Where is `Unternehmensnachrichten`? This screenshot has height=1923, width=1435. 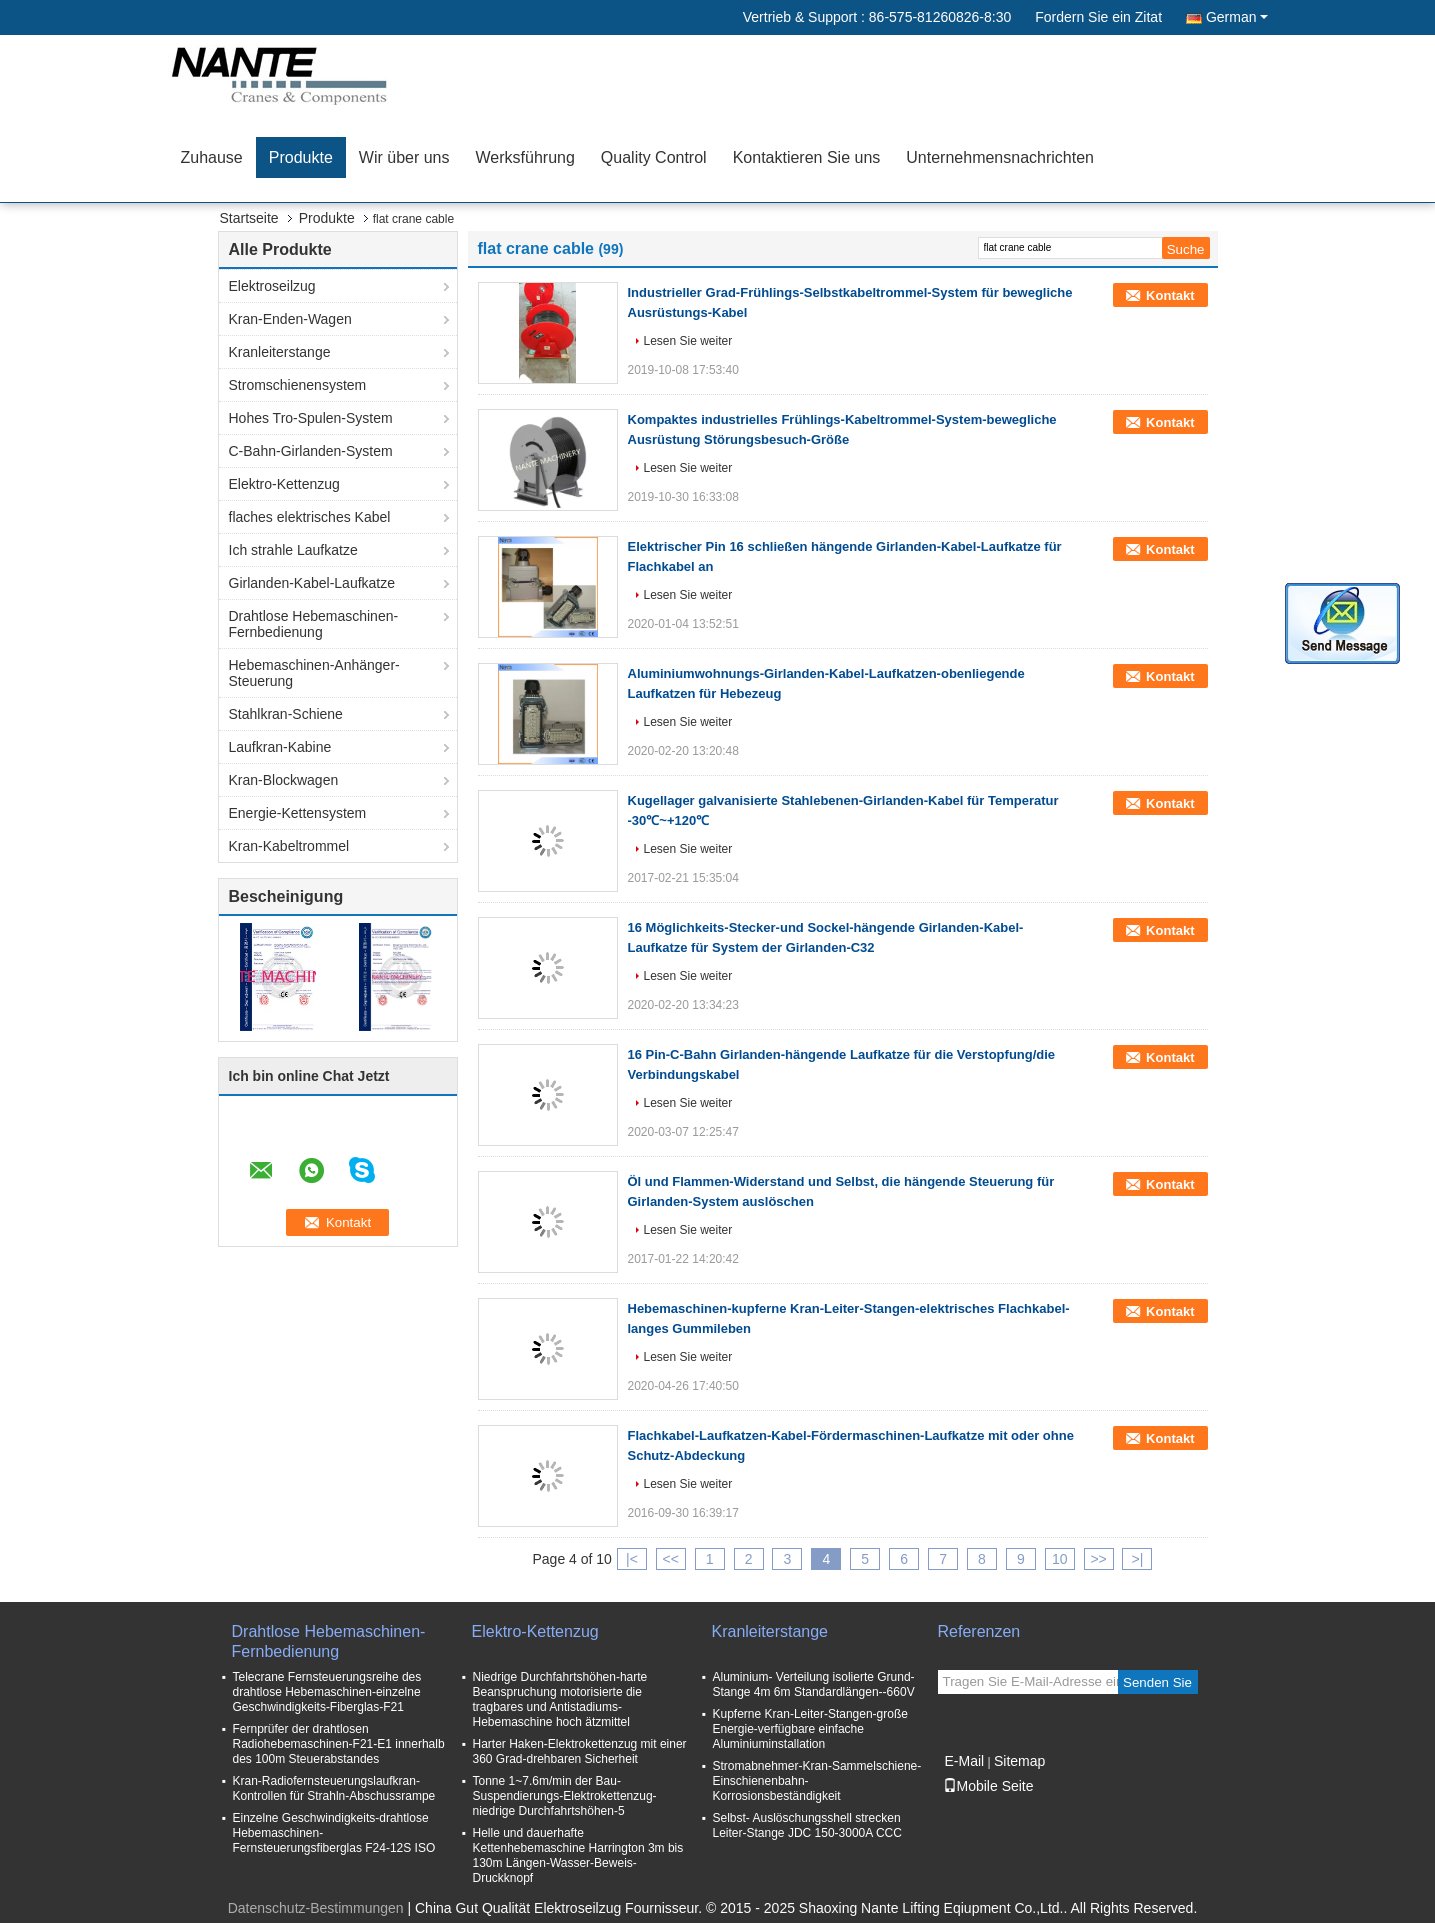
Unternehmensnachrichten is located at coordinates (1000, 157).